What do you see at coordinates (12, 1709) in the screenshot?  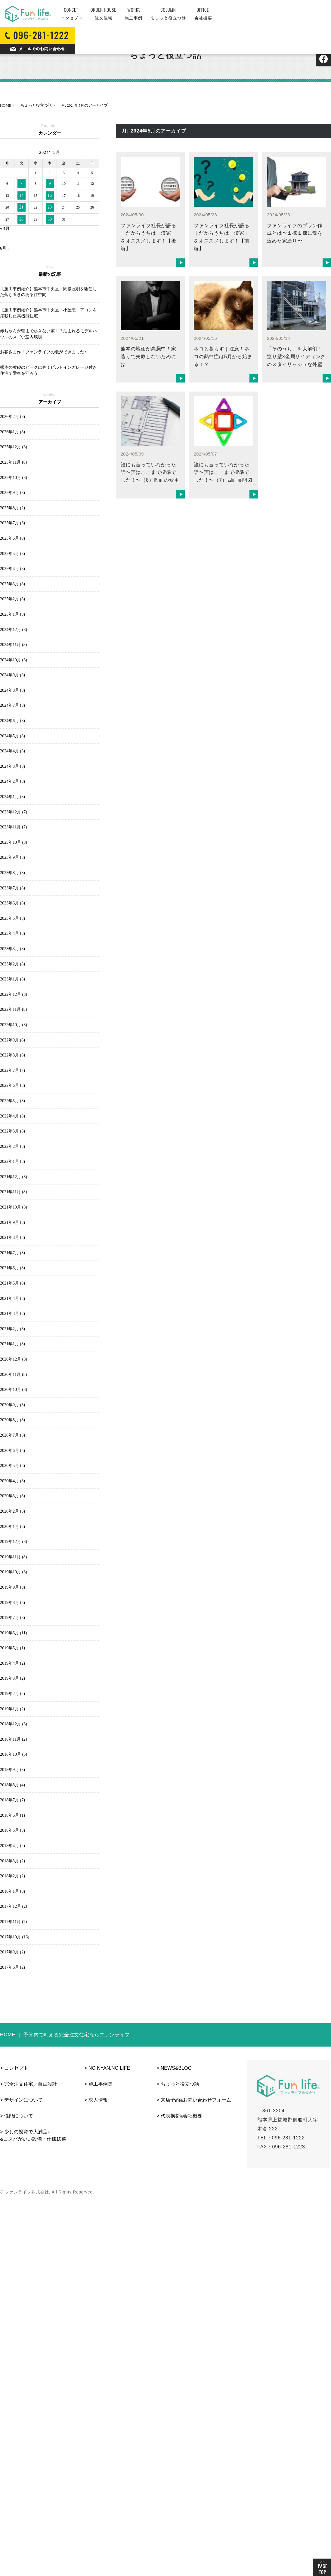 I see `2019年1月` at bounding box center [12, 1709].